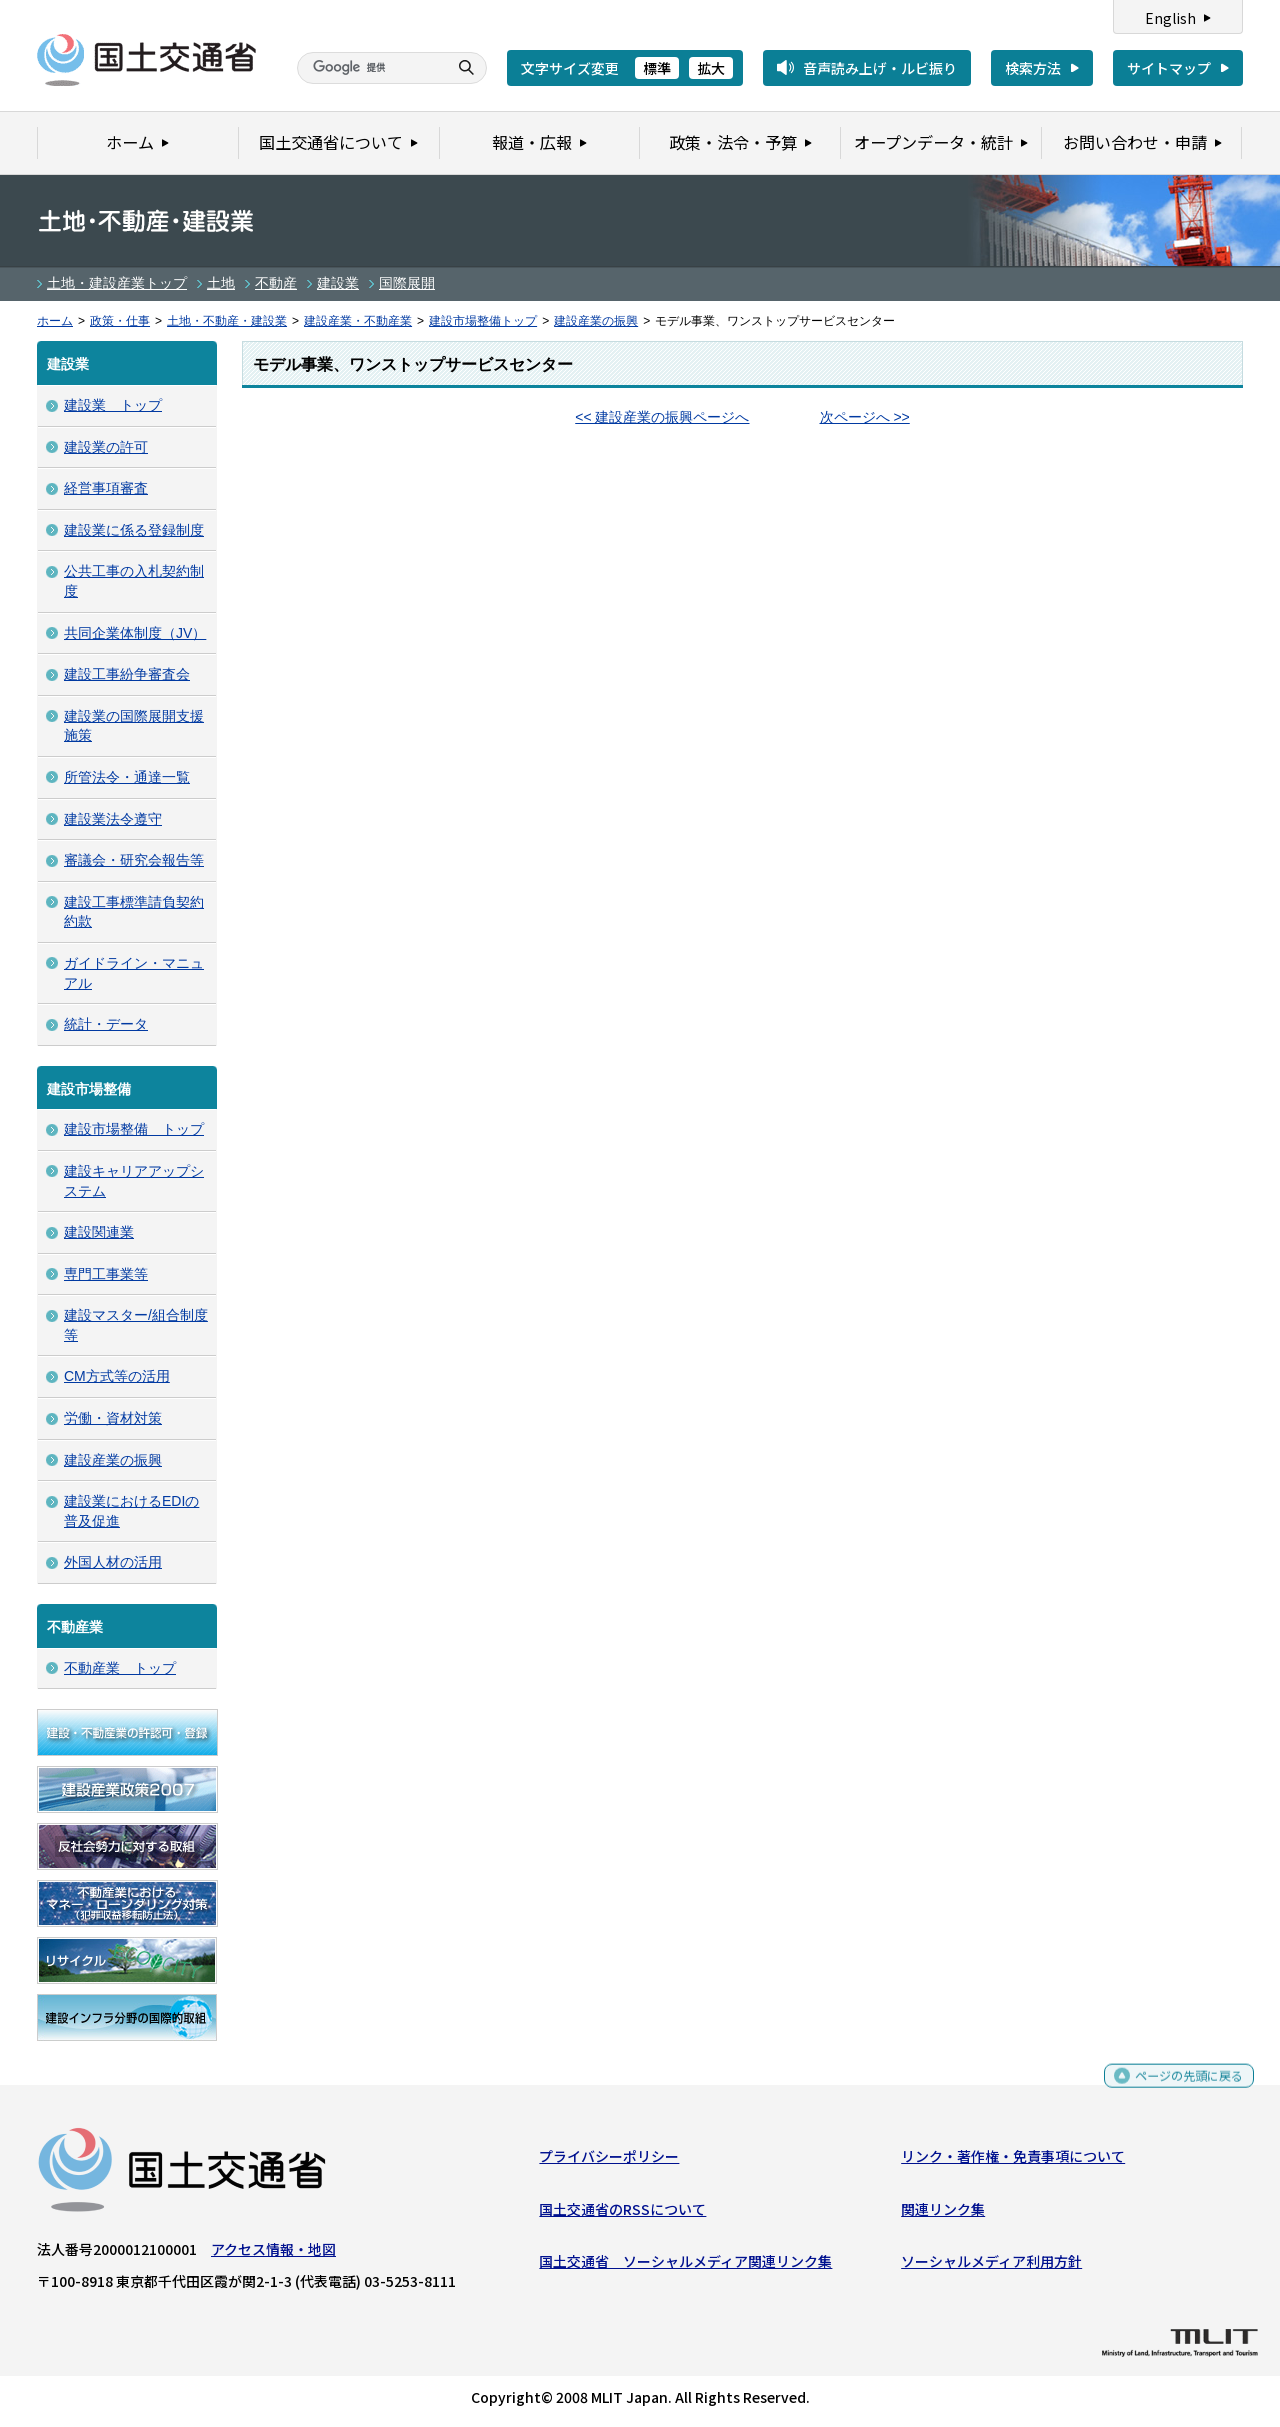 The width and height of the screenshot is (1280, 2427). I want to click on 次ページへ >>, so click(865, 417).